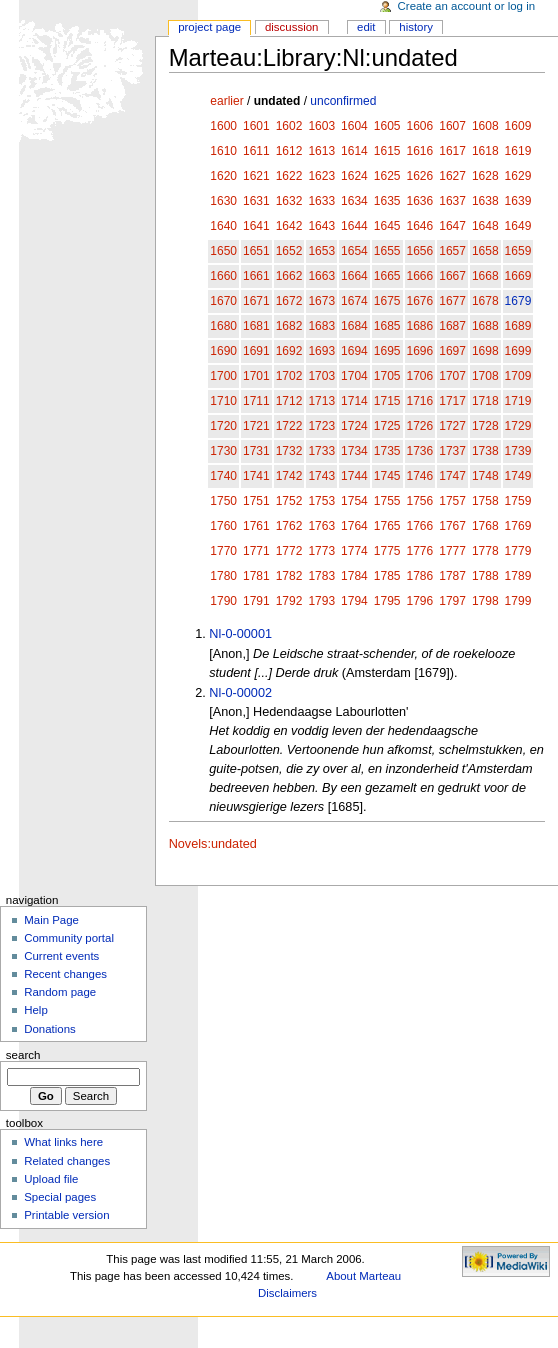 This screenshot has width=558, height=1348. What do you see at coordinates (485, 451) in the screenshot?
I see `1738` at bounding box center [485, 451].